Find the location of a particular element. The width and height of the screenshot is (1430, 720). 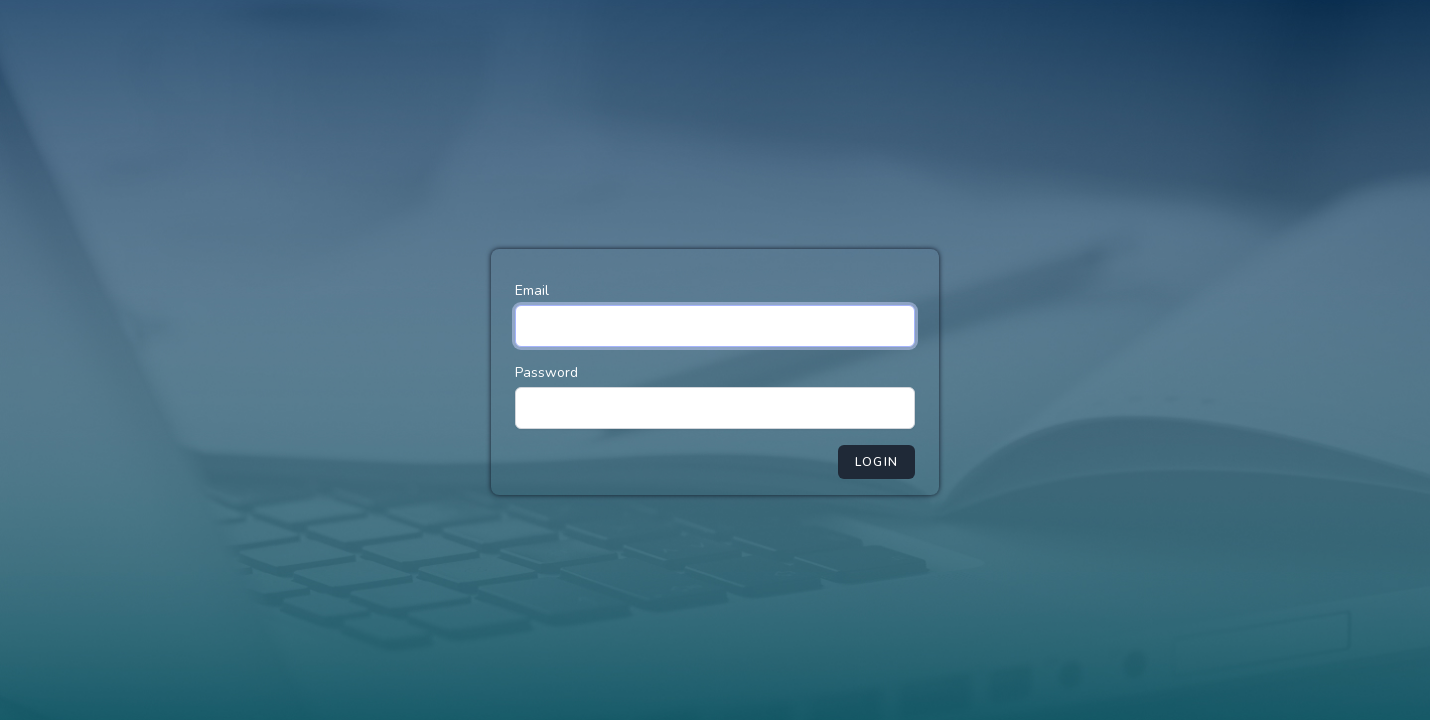

Email is located at coordinates (532, 290).